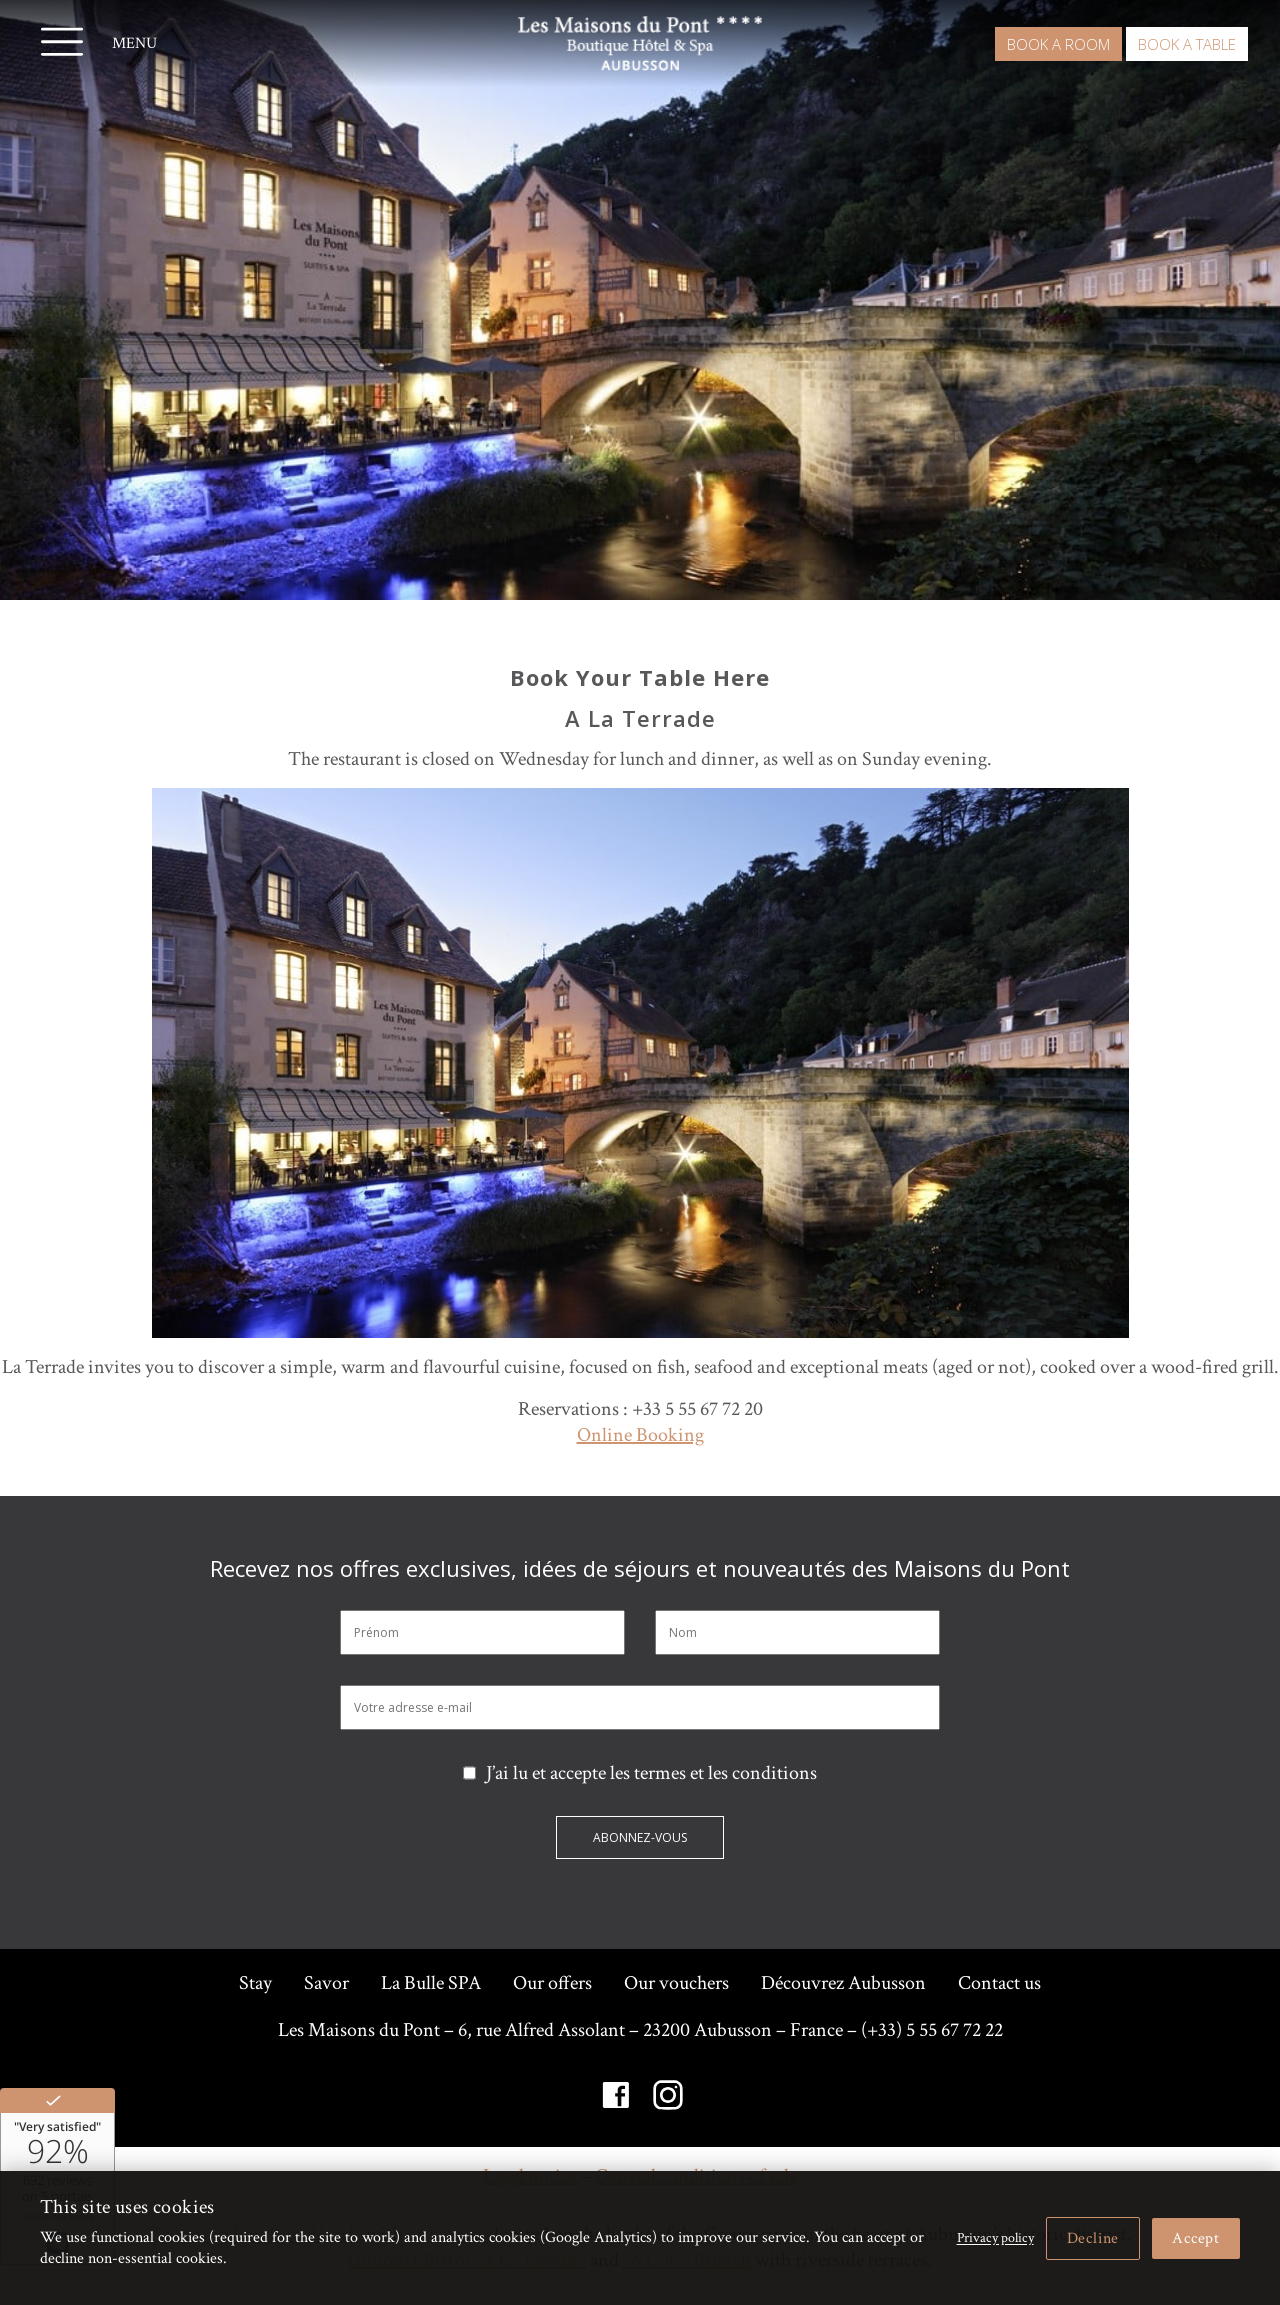 The width and height of the screenshot is (1280, 2305). I want to click on Privacy policy, so click(995, 2238).